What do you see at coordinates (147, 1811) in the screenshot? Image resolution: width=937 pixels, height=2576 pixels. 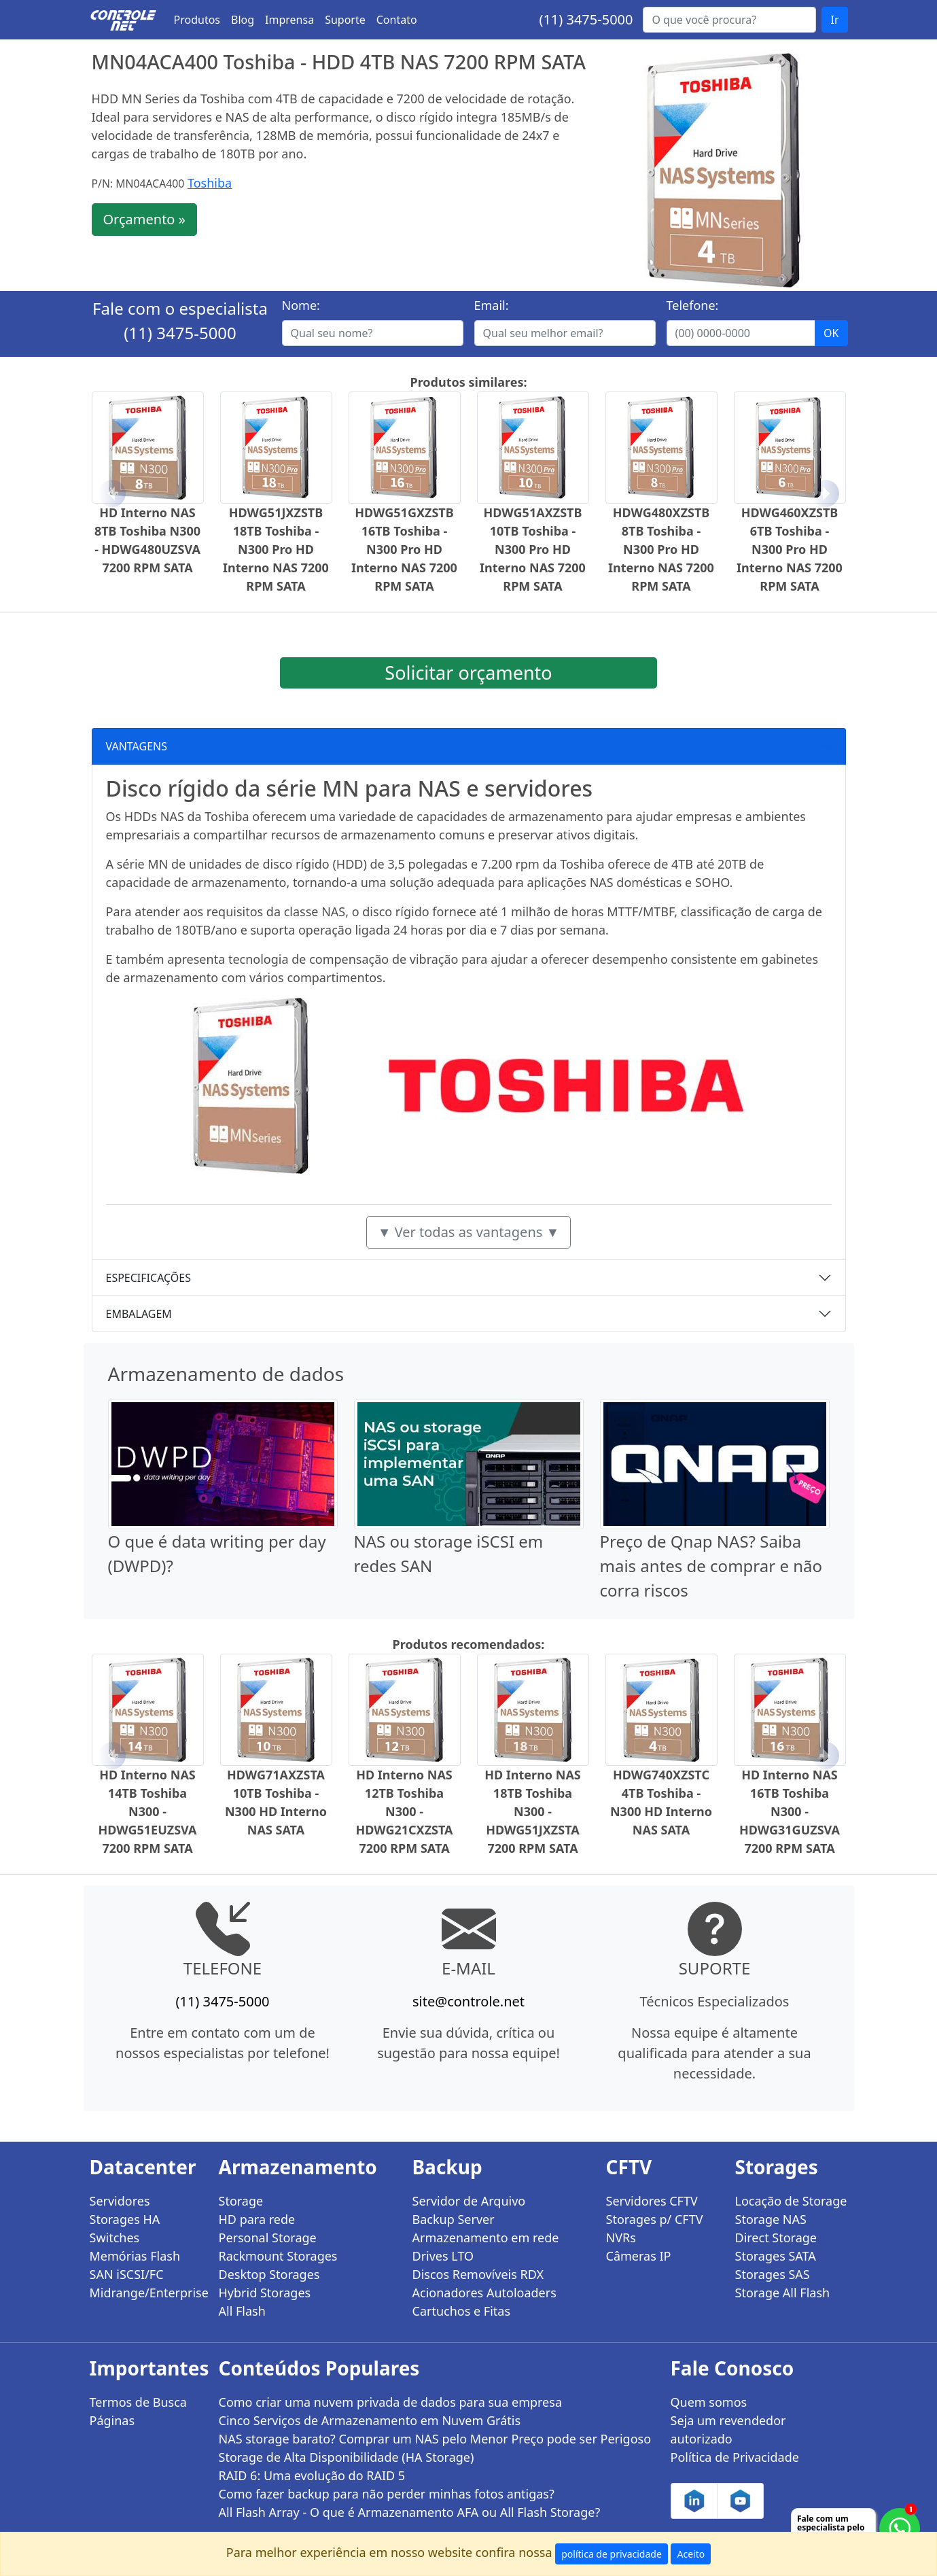 I see `HD Interno NAS 14TB Toshiba N300 - HDWG51EUZSVA 7200 RPM SATA` at bounding box center [147, 1811].